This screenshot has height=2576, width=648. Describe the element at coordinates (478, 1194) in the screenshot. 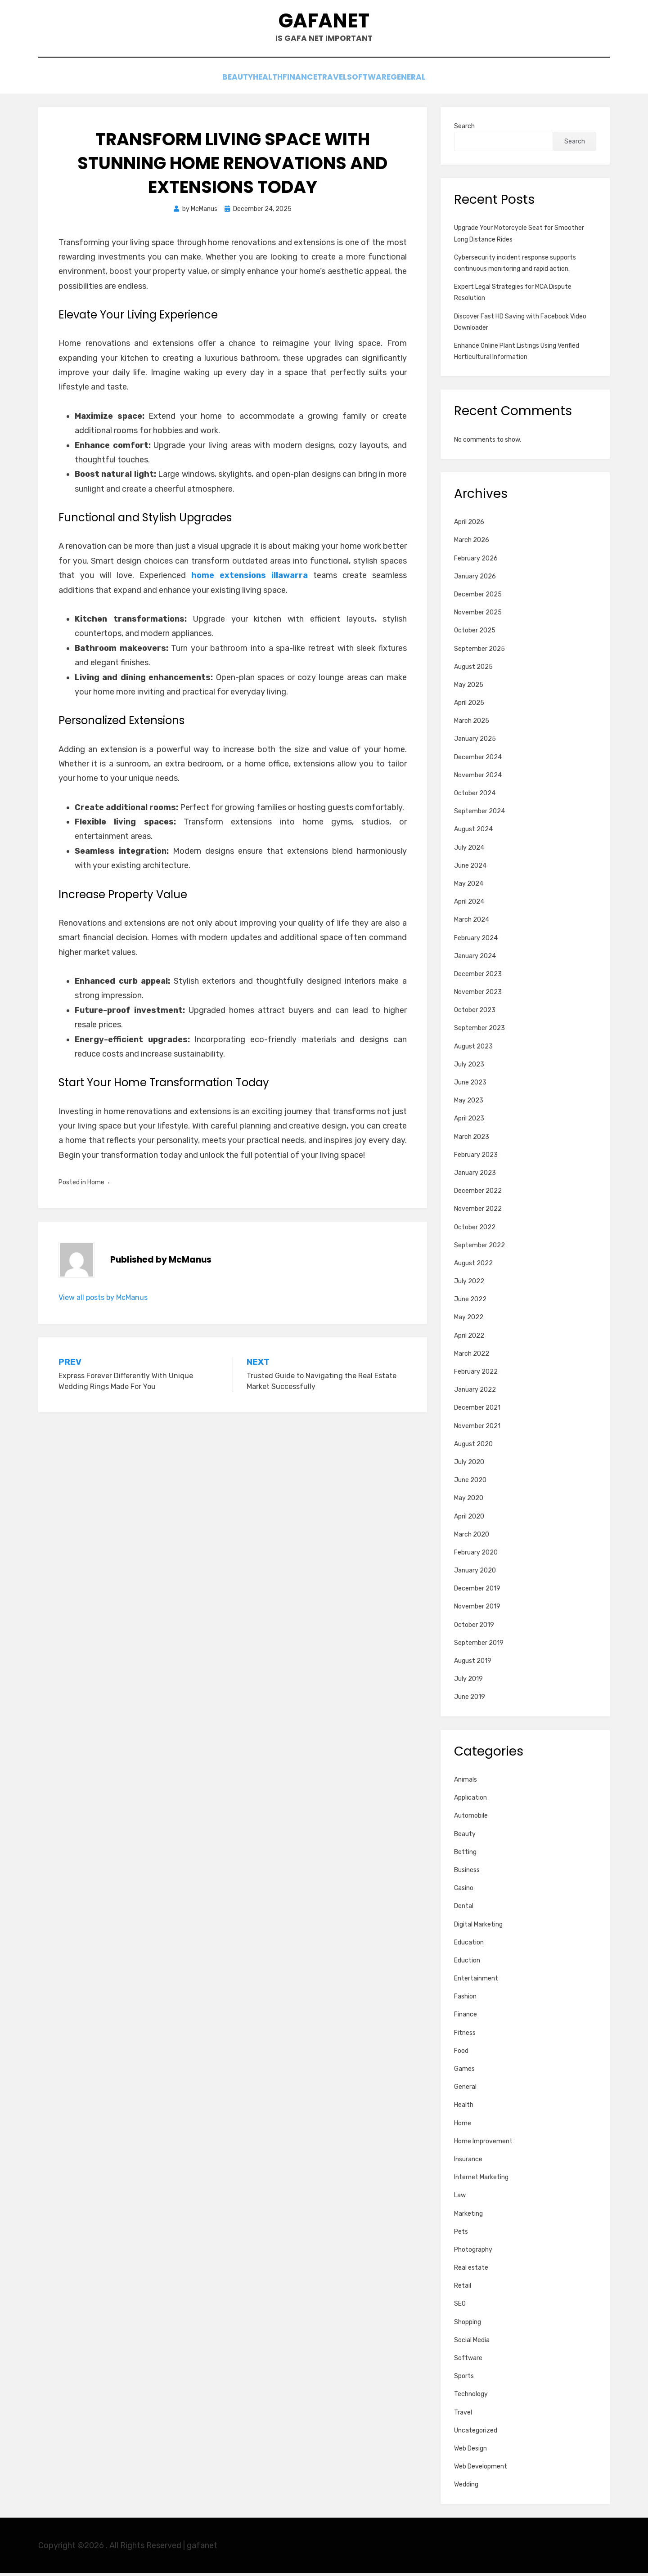

I see `December 2022` at that location.